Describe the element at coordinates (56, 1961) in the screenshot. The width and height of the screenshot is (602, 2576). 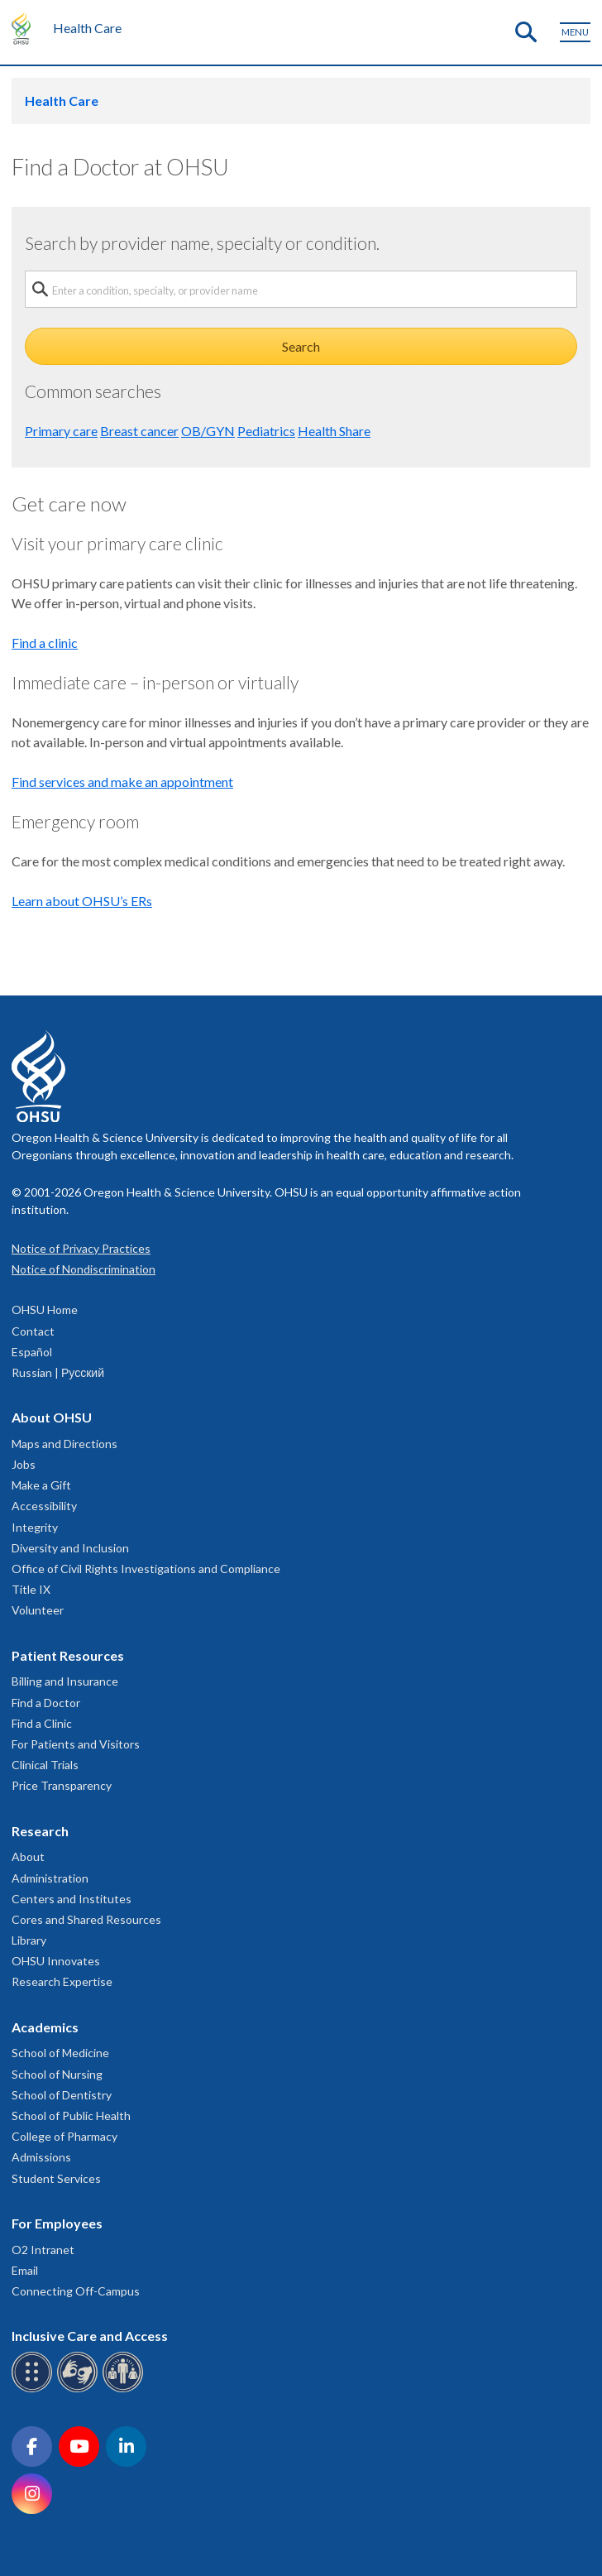
I see `OHSU Innovates` at that location.